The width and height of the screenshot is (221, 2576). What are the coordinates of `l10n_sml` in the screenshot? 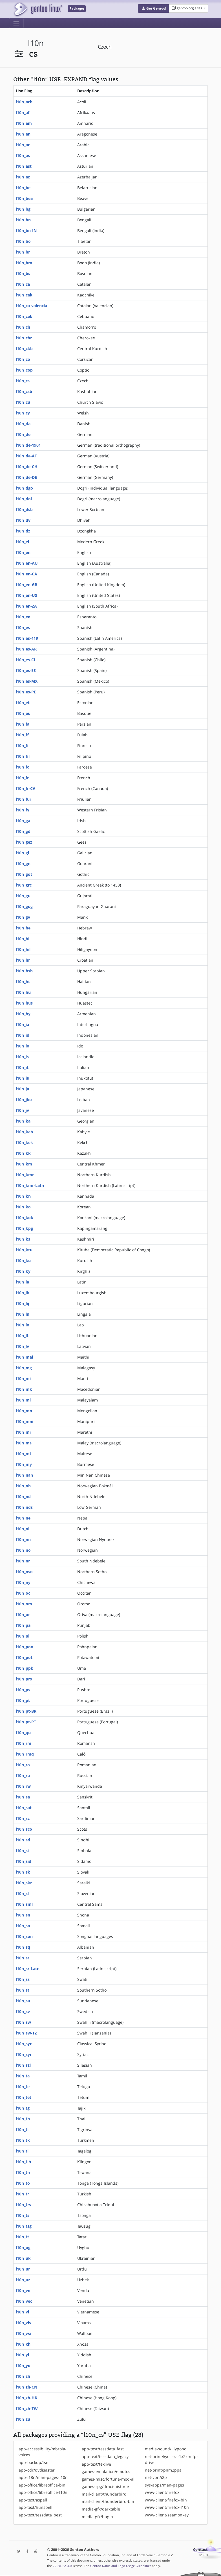 It's located at (24, 1904).